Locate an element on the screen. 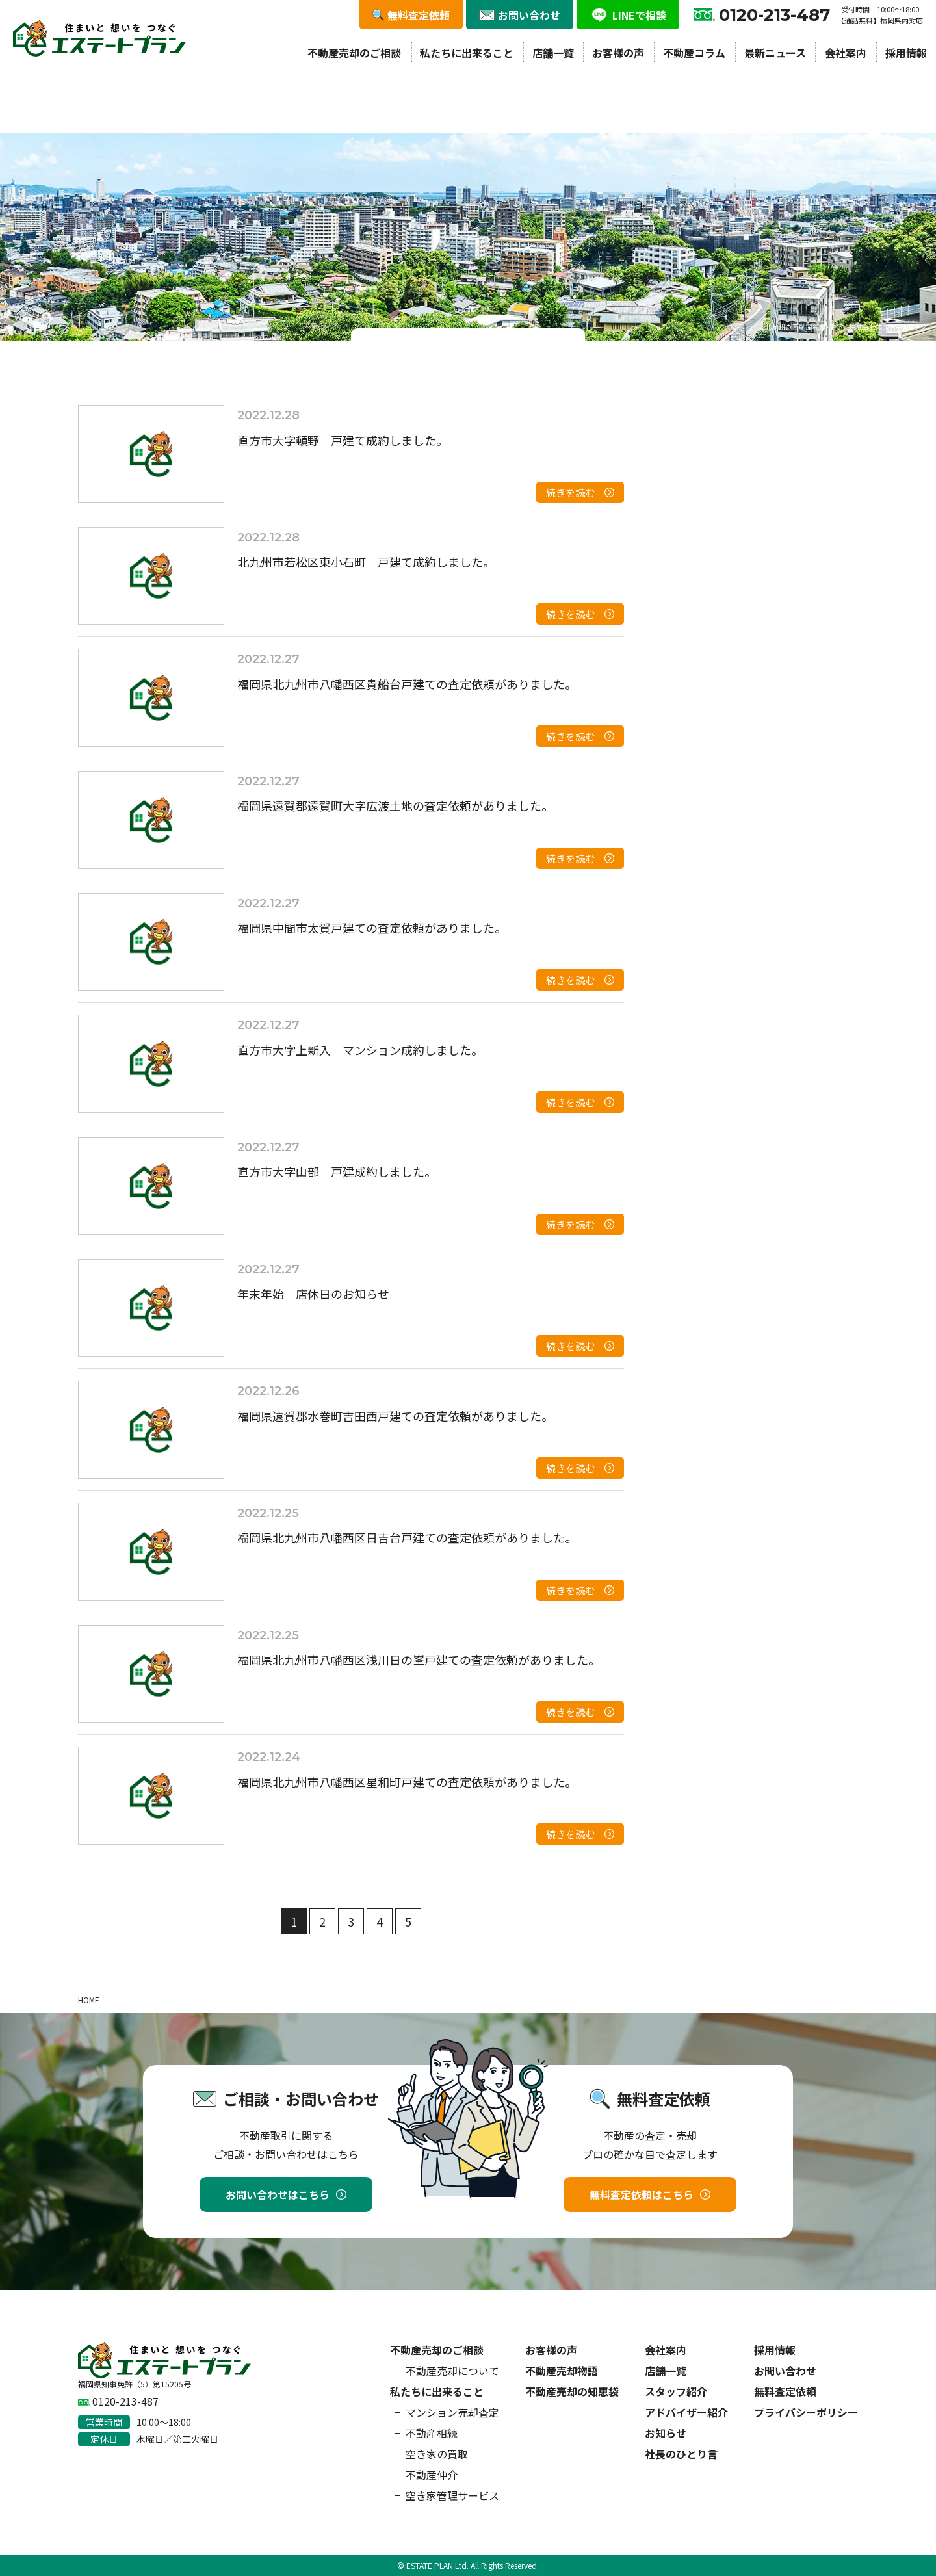 The width and height of the screenshot is (936, 2576). お知らせ is located at coordinates (665, 2433).